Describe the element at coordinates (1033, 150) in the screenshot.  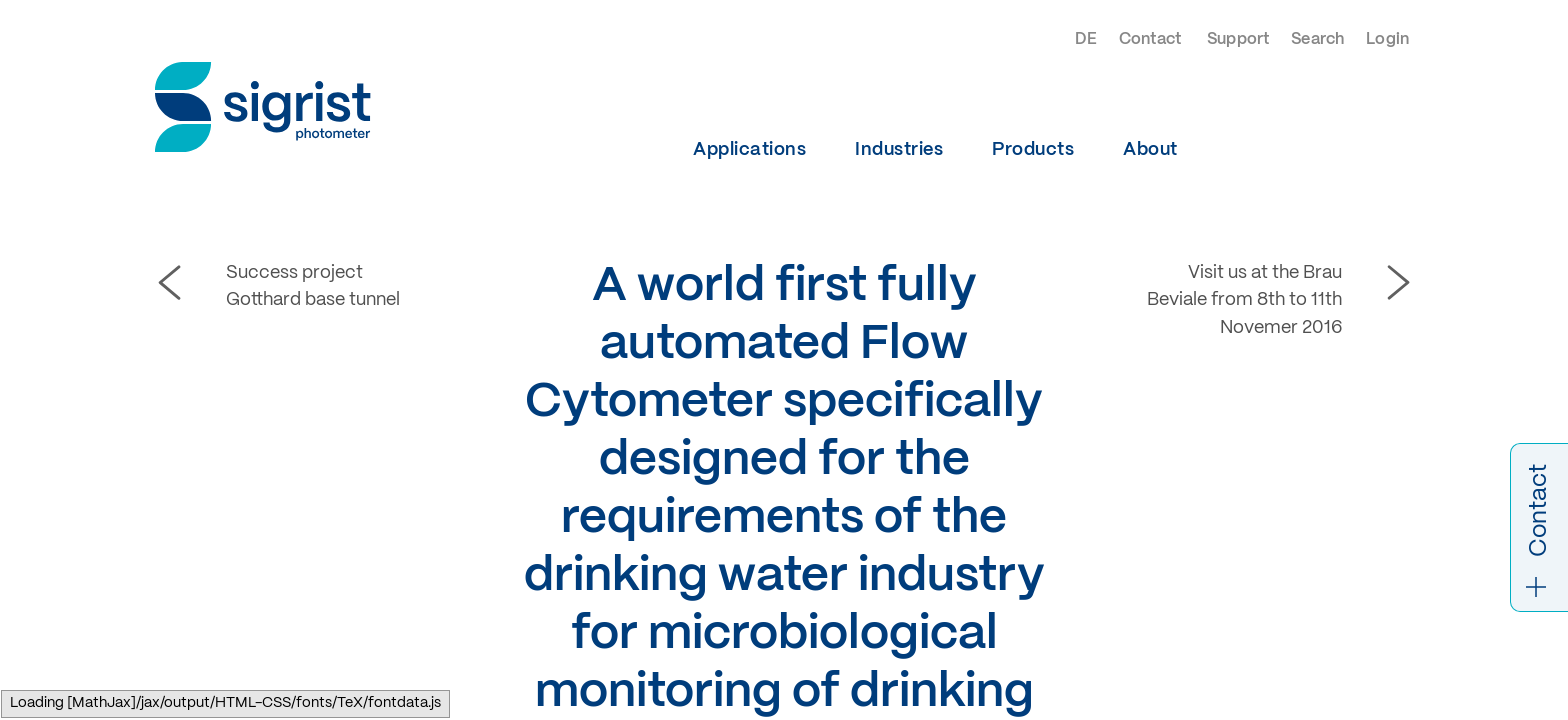
I see `Products` at that location.